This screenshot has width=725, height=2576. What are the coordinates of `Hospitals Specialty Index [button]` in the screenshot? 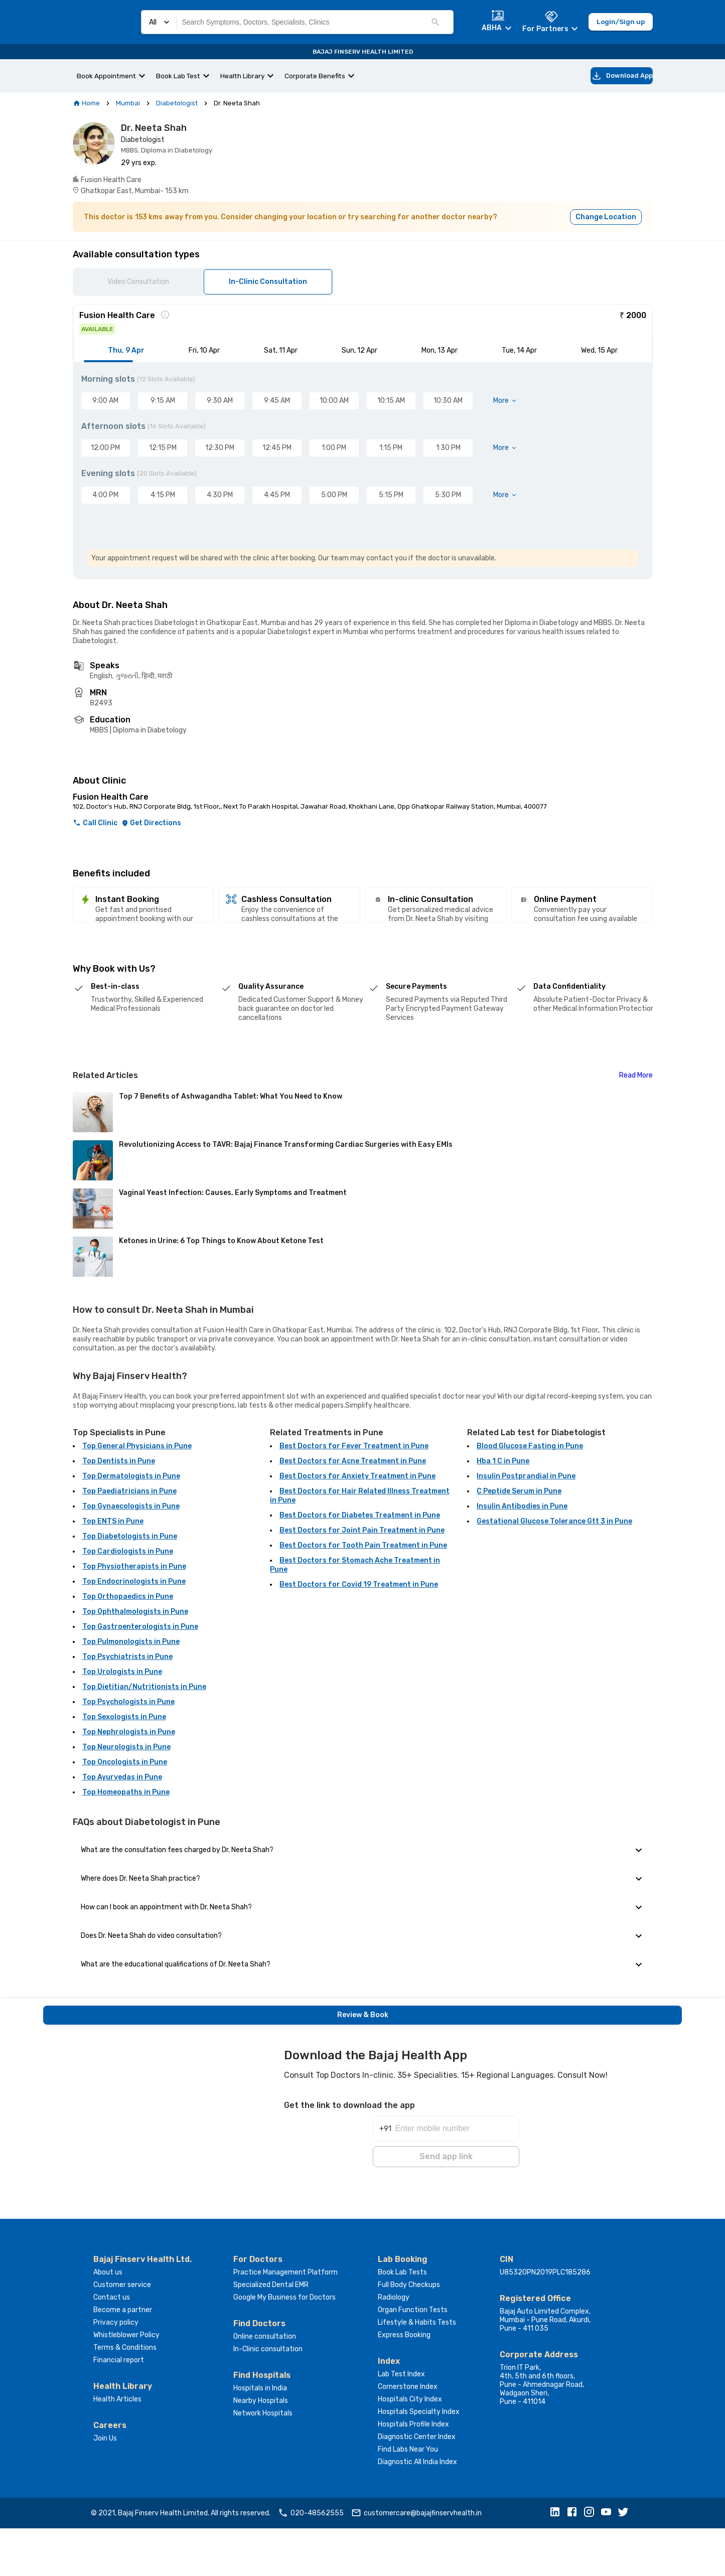 It's located at (419, 2459).